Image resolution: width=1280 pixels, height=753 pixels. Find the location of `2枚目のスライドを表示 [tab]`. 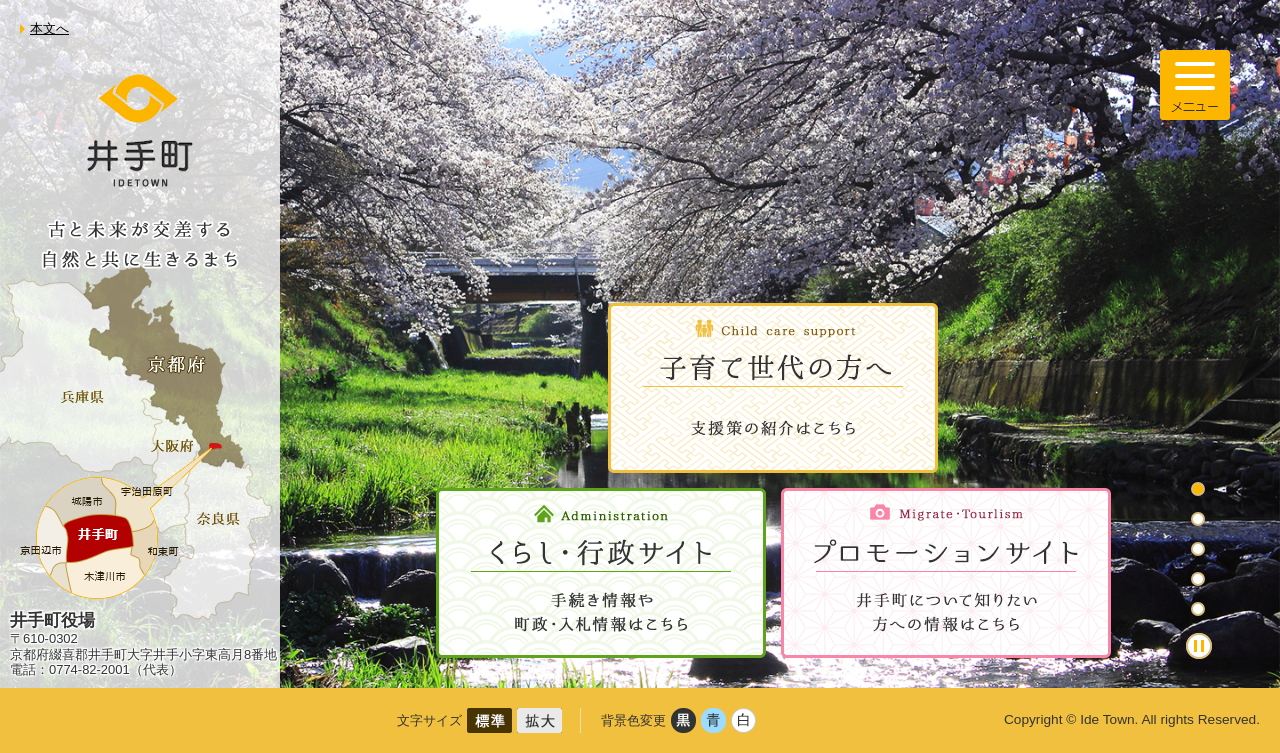

2枚目のスライドを表示 [tab] is located at coordinates (1198, 519).